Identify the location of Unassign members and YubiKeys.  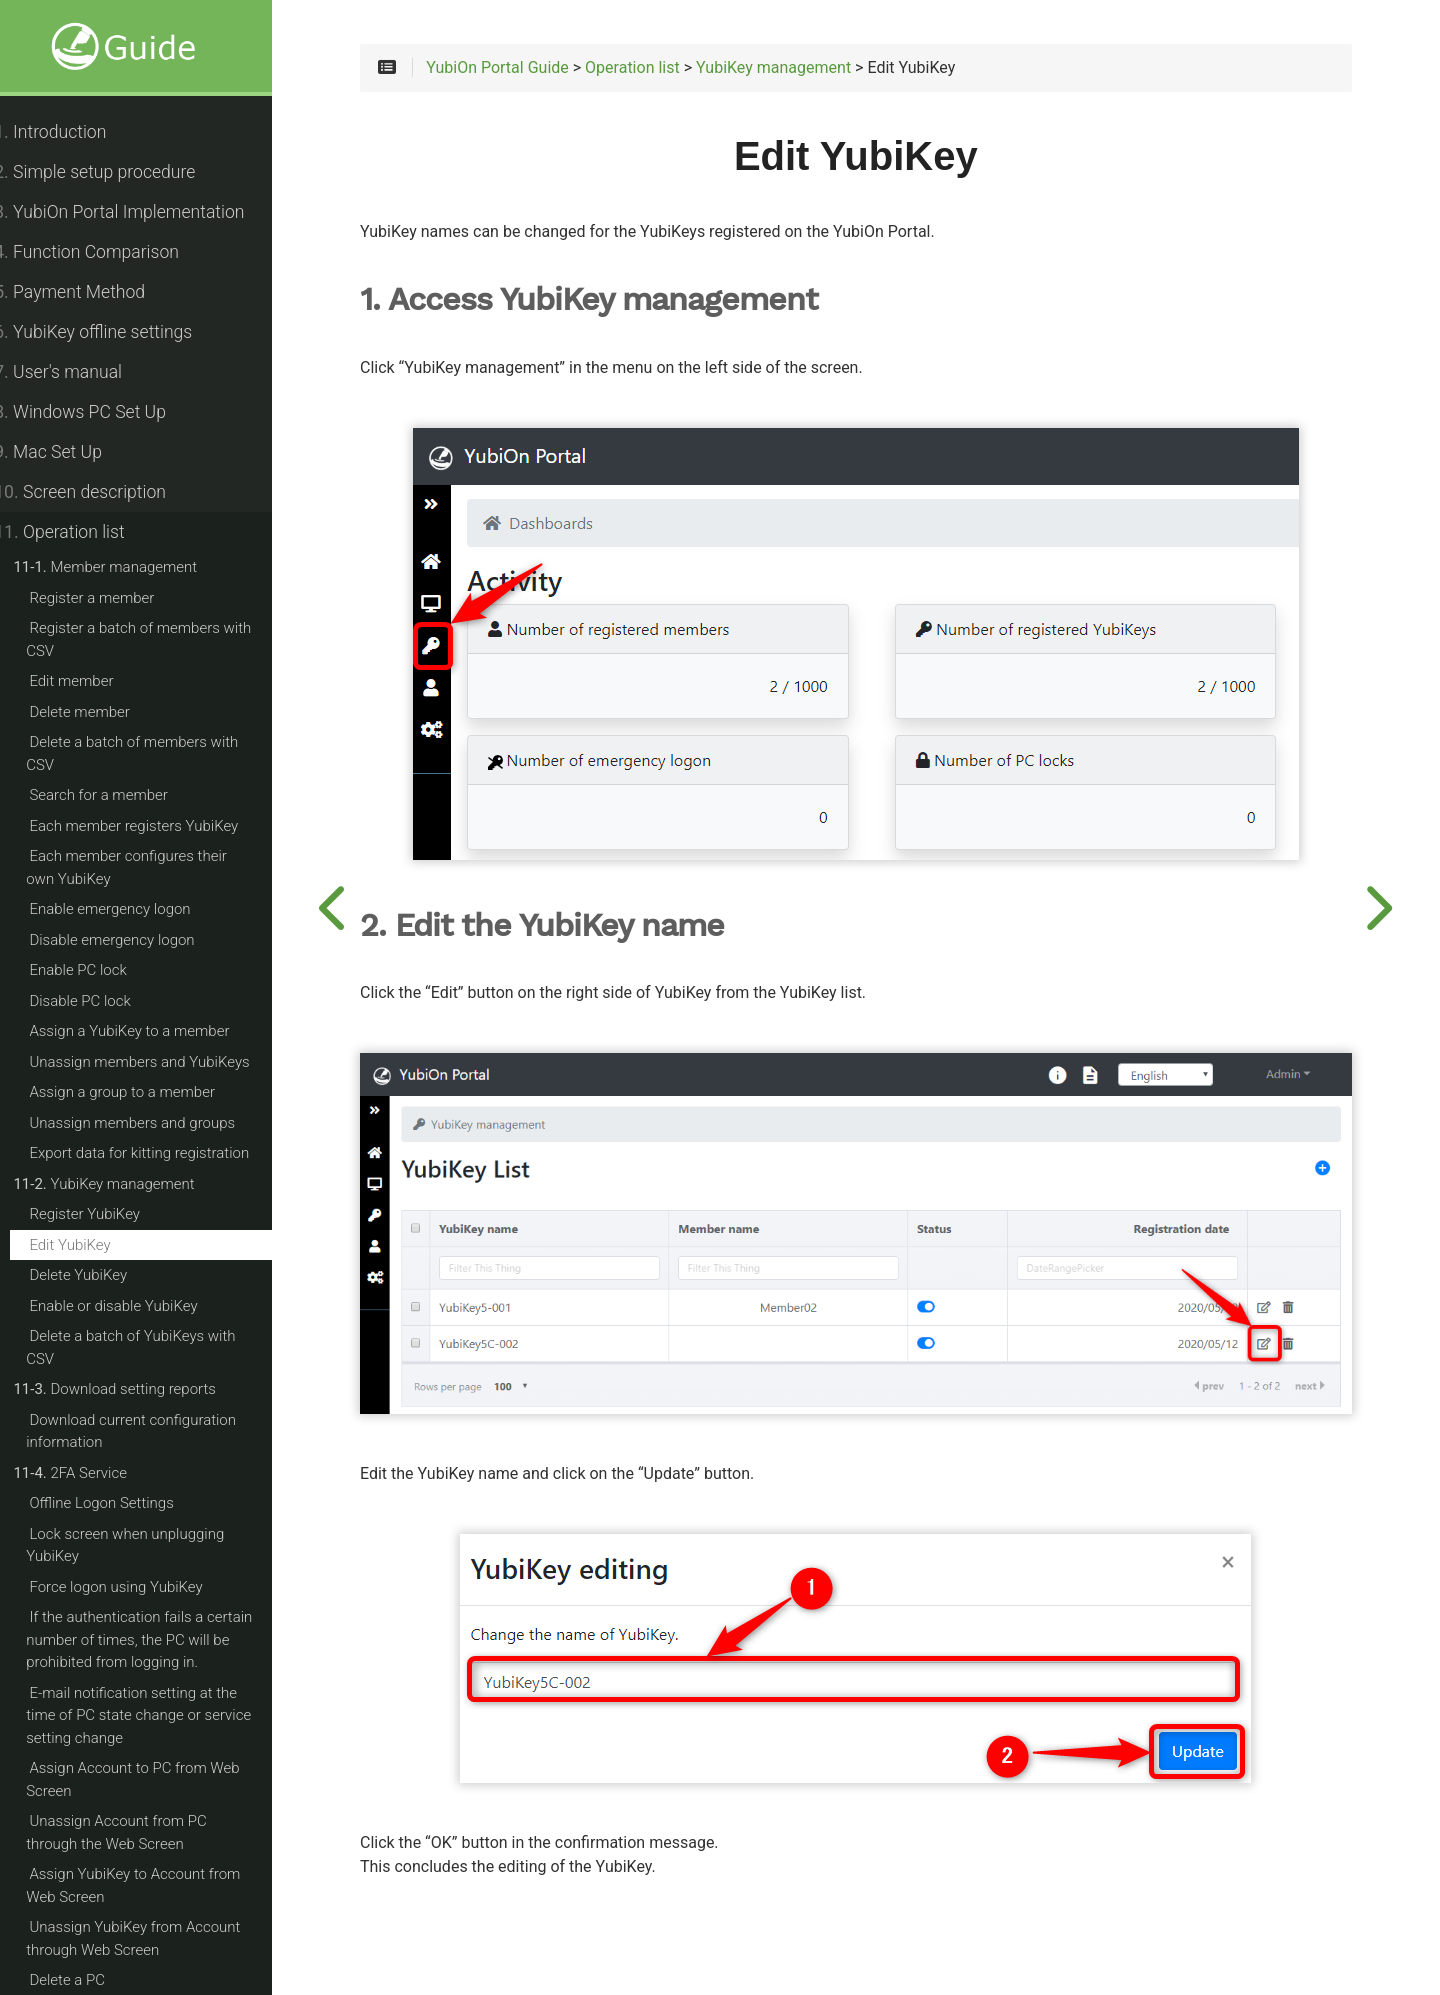
(161, 1062).